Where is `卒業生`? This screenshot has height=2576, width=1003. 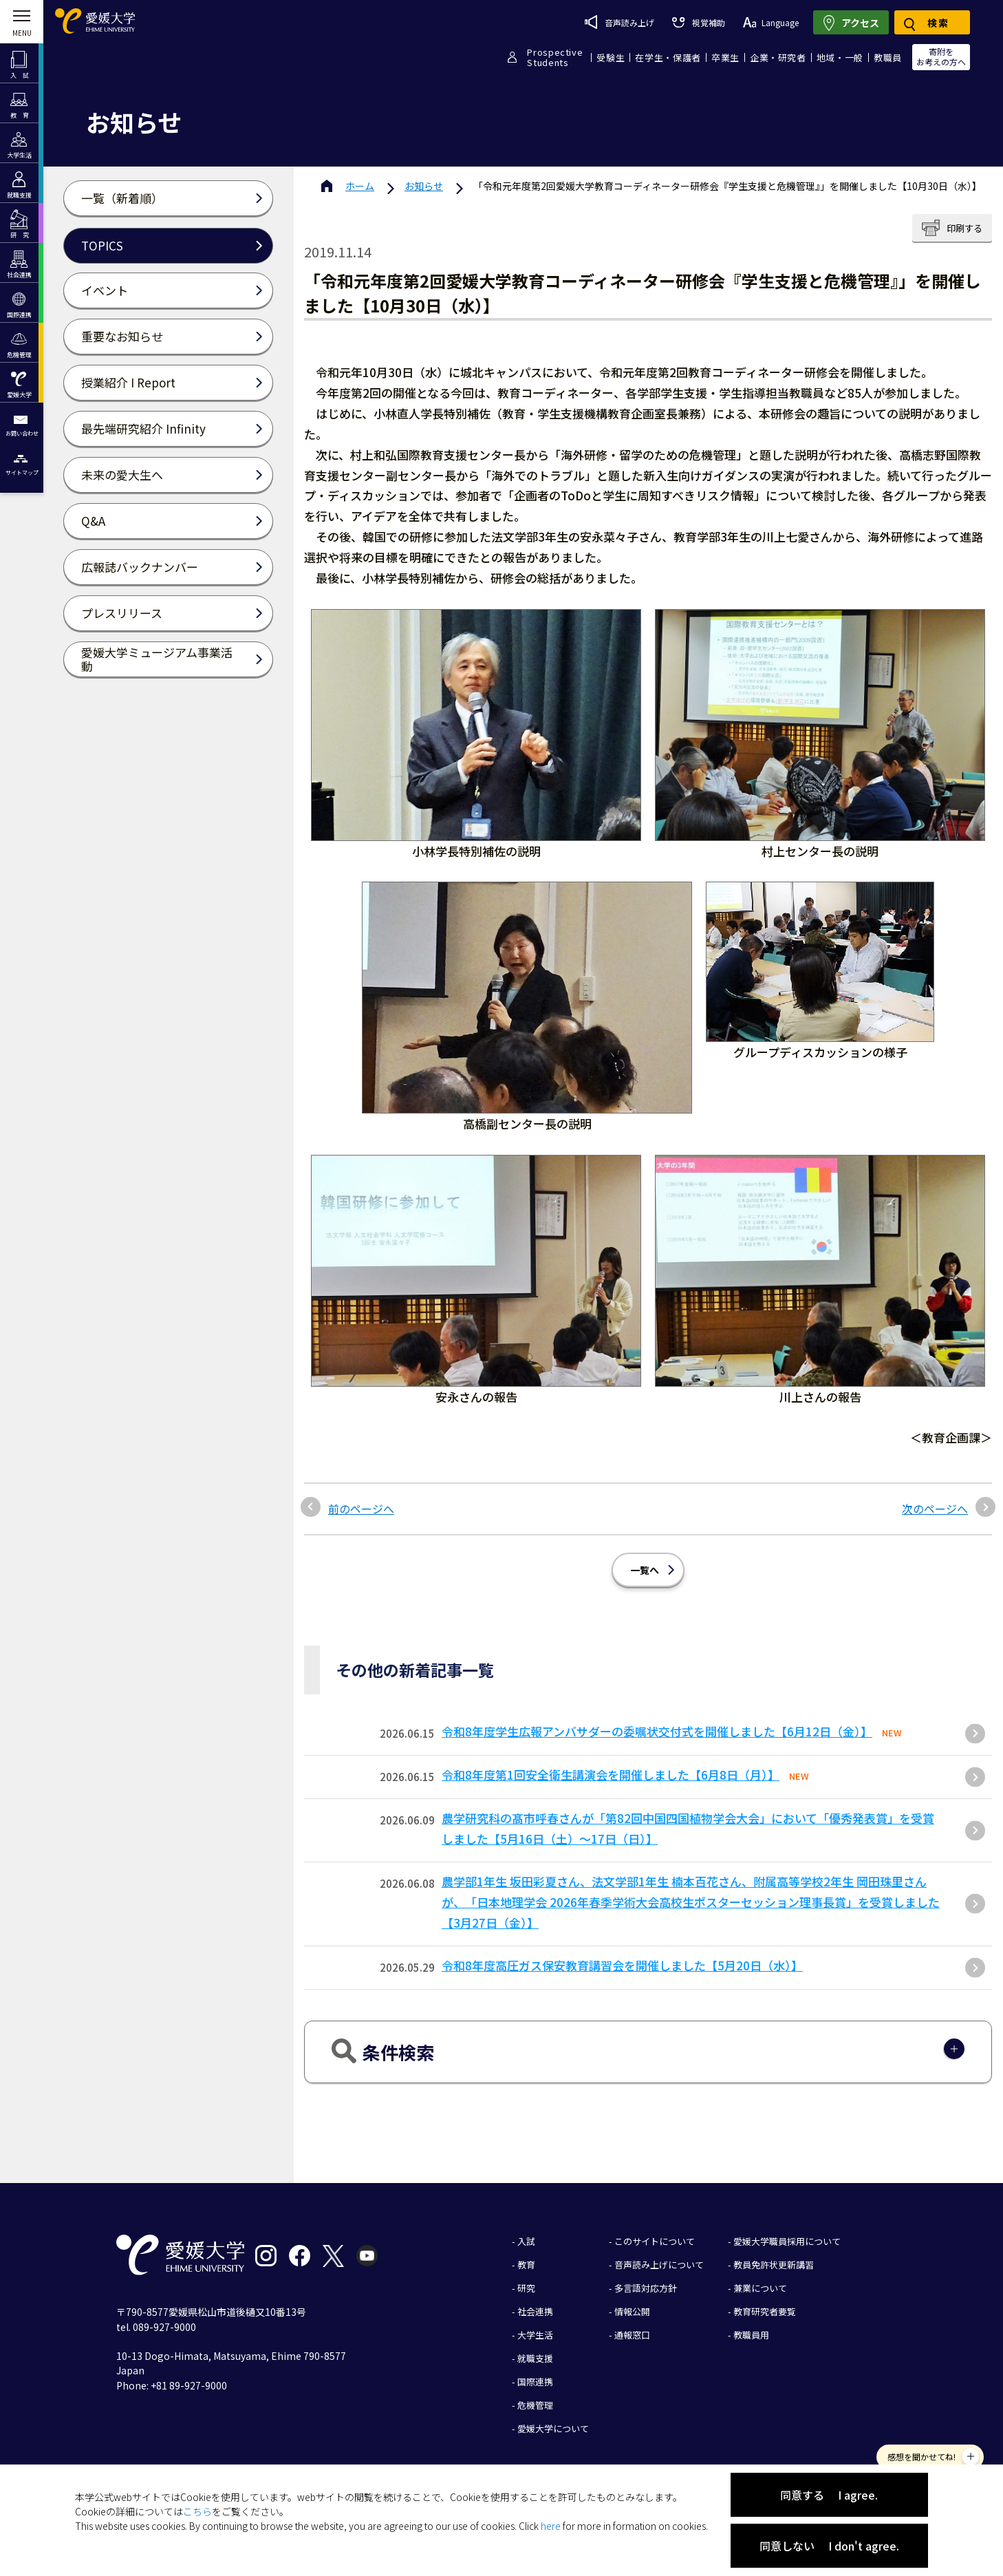
卒業生 is located at coordinates (725, 57).